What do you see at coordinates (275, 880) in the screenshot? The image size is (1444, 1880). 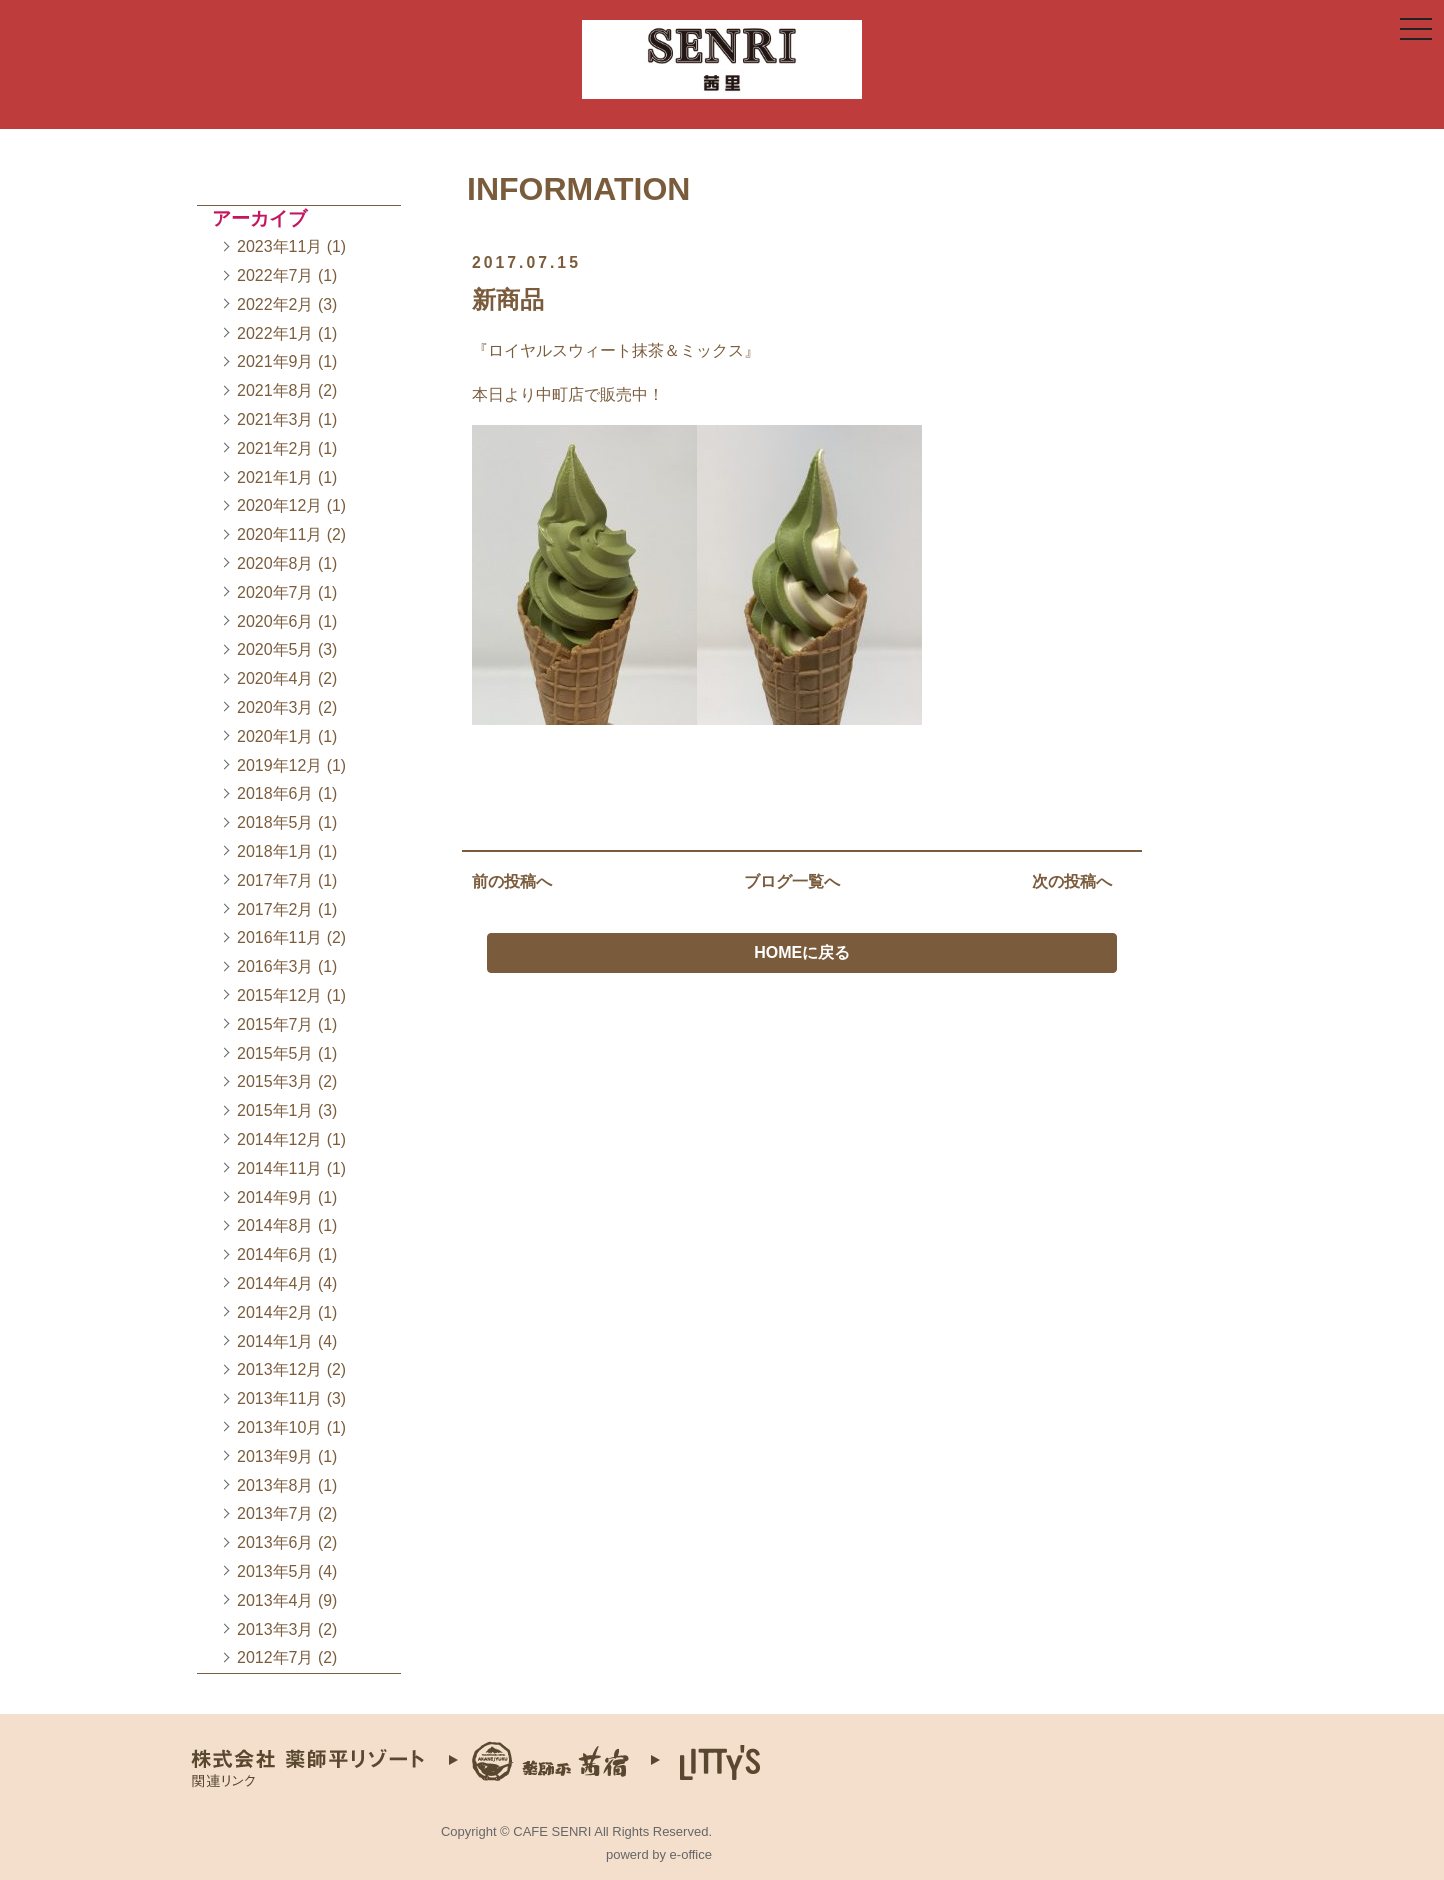 I see `2017年7月` at bounding box center [275, 880].